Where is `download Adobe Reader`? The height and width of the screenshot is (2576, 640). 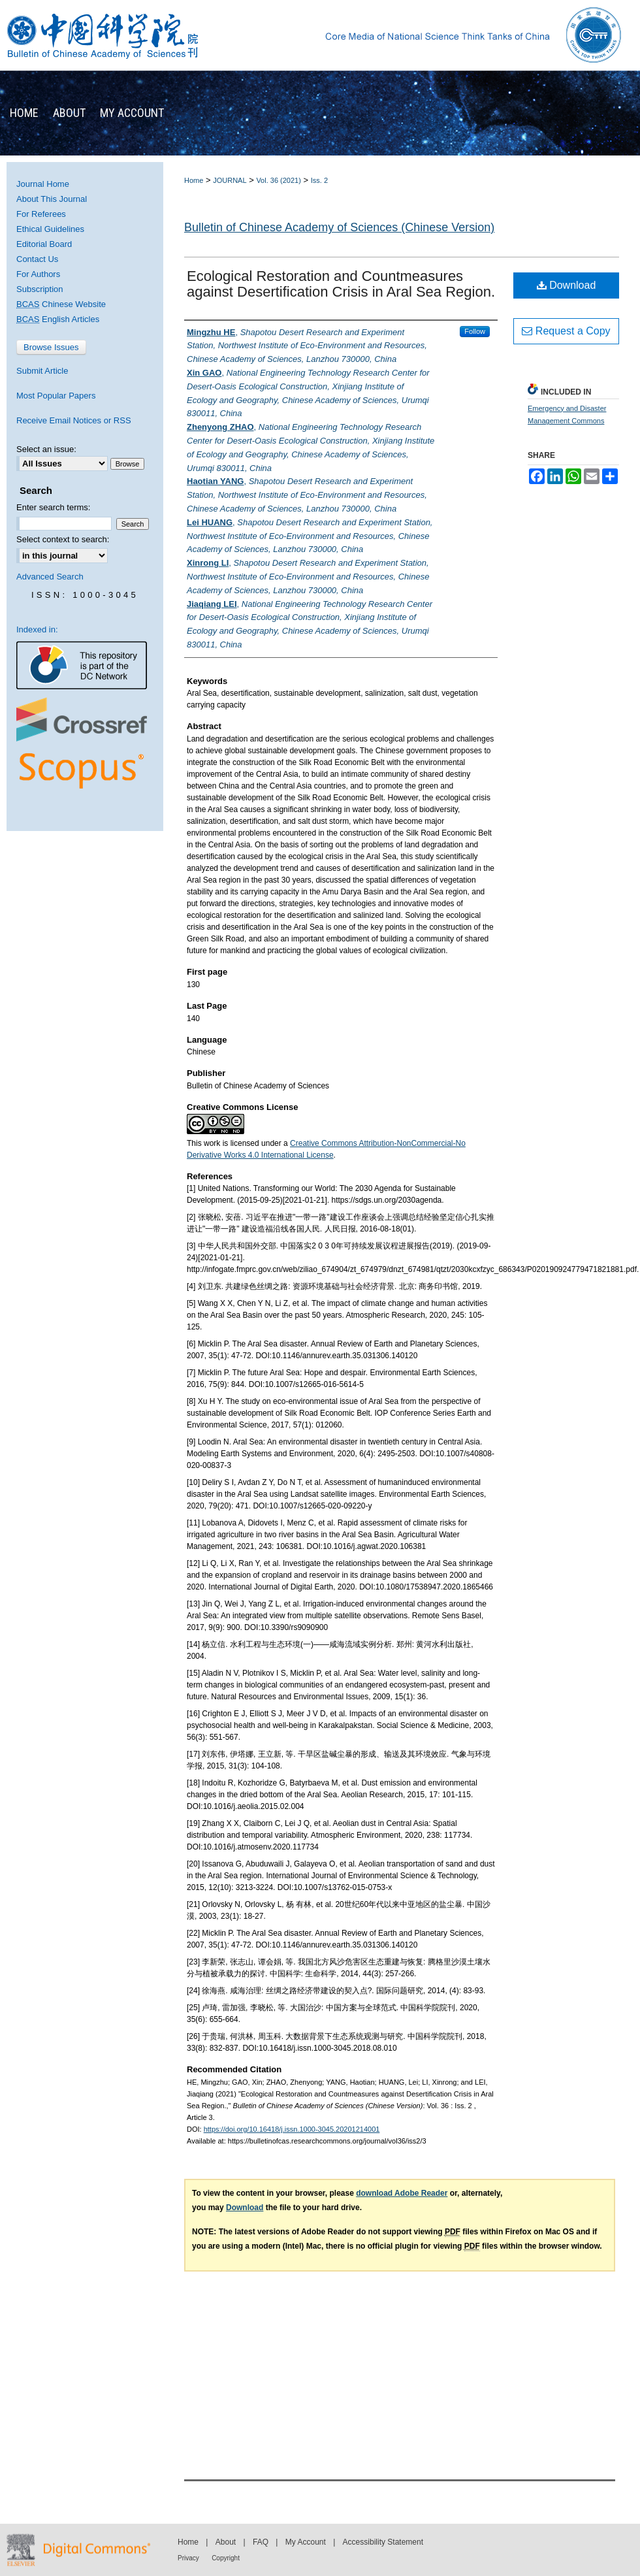
download Adobe Reader is located at coordinates (401, 2193).